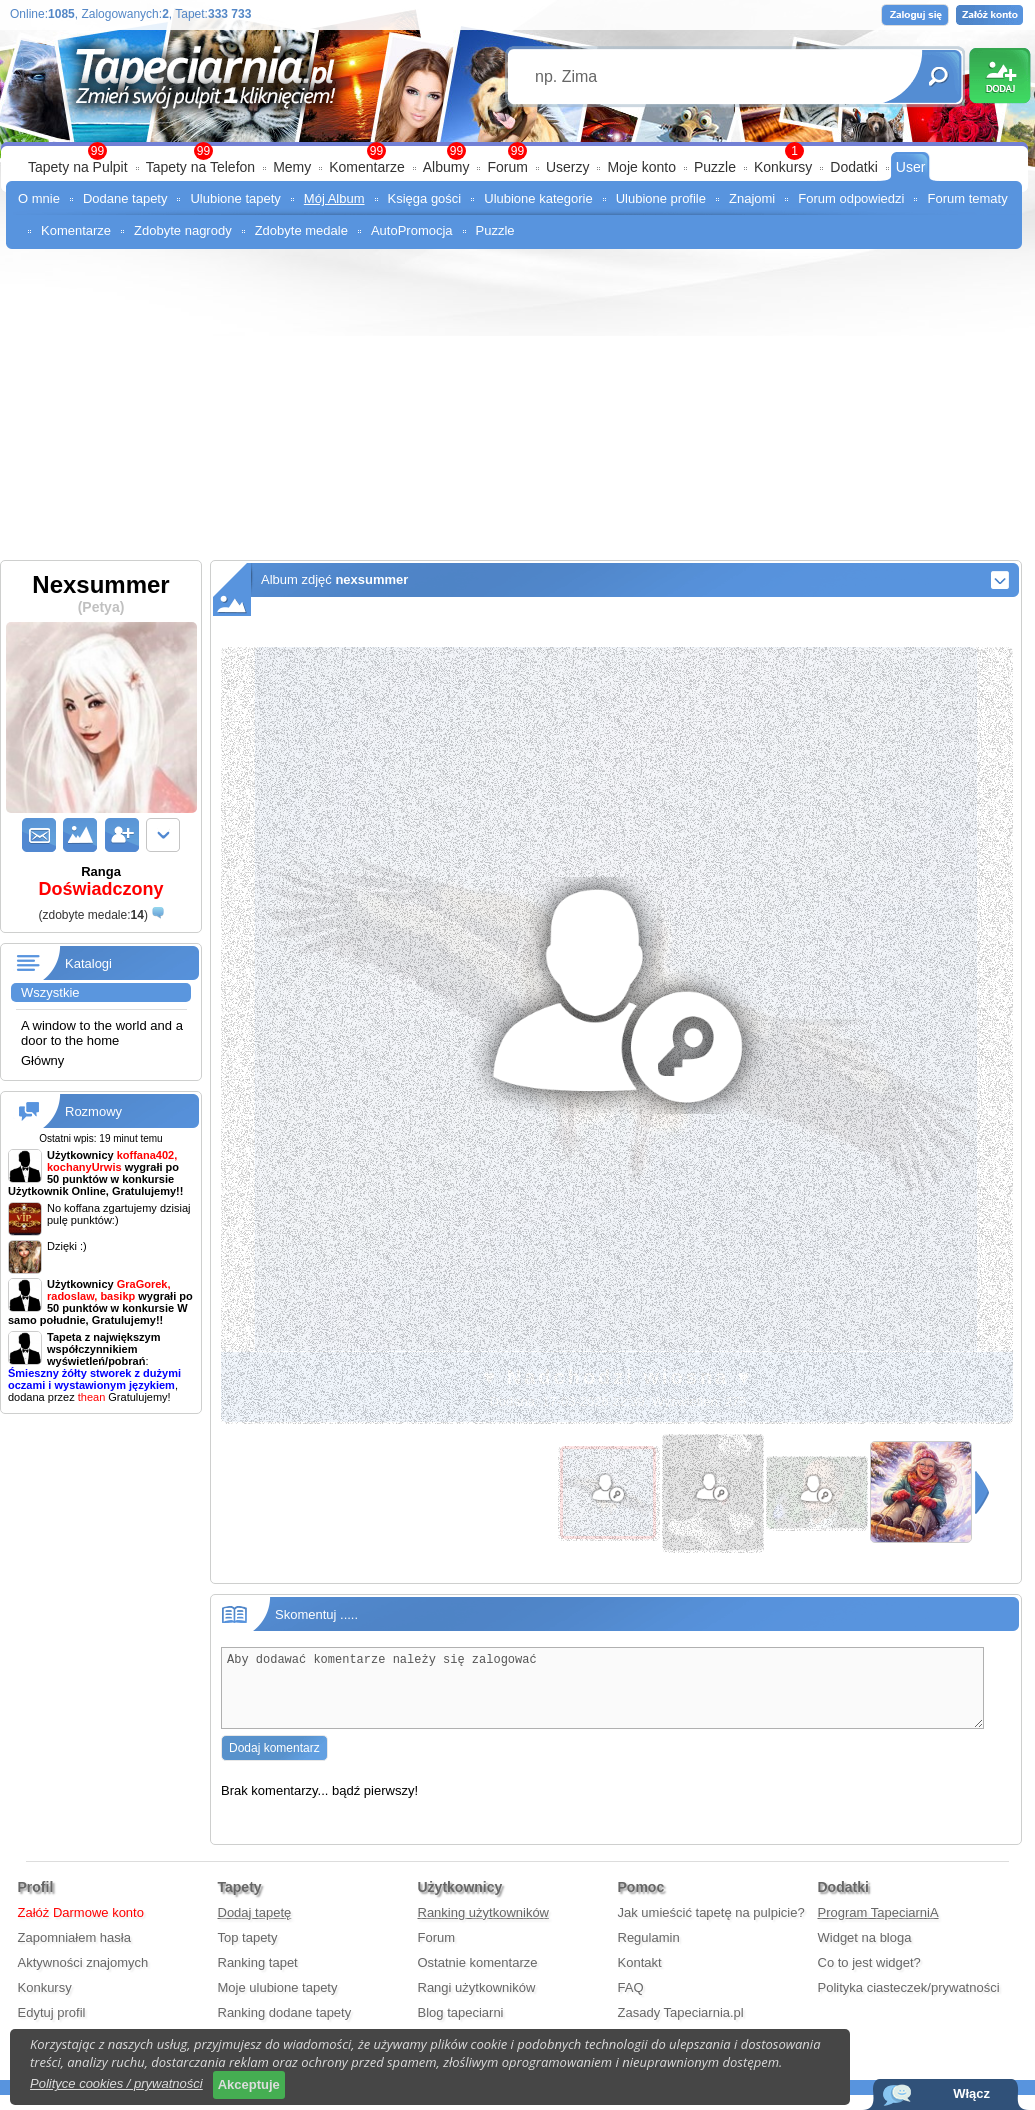 This screenshot has width=1035, height=2110. What do you see at coordinates (292, 167) in the screenshot?
I see `Memy` at bounding box center [292, 167].